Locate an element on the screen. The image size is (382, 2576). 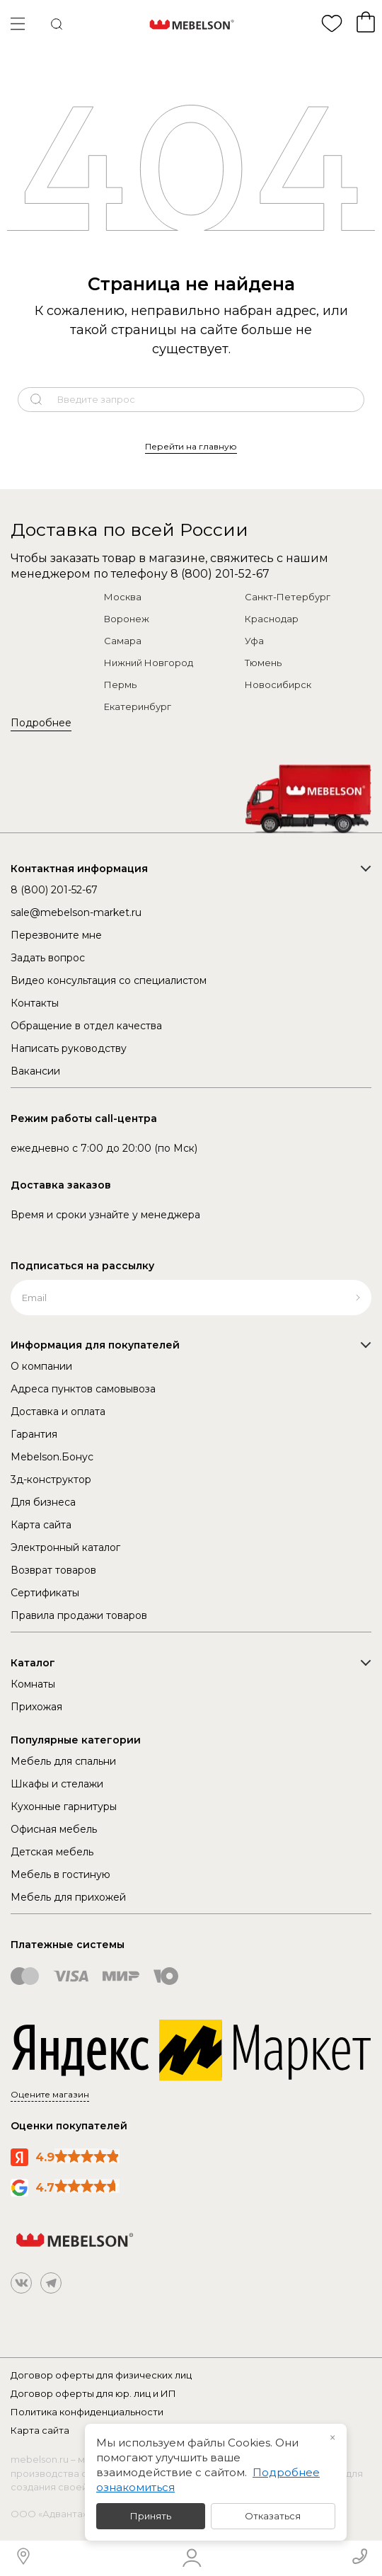
Правила продажи товаров is located at coordinates (79, 1615).